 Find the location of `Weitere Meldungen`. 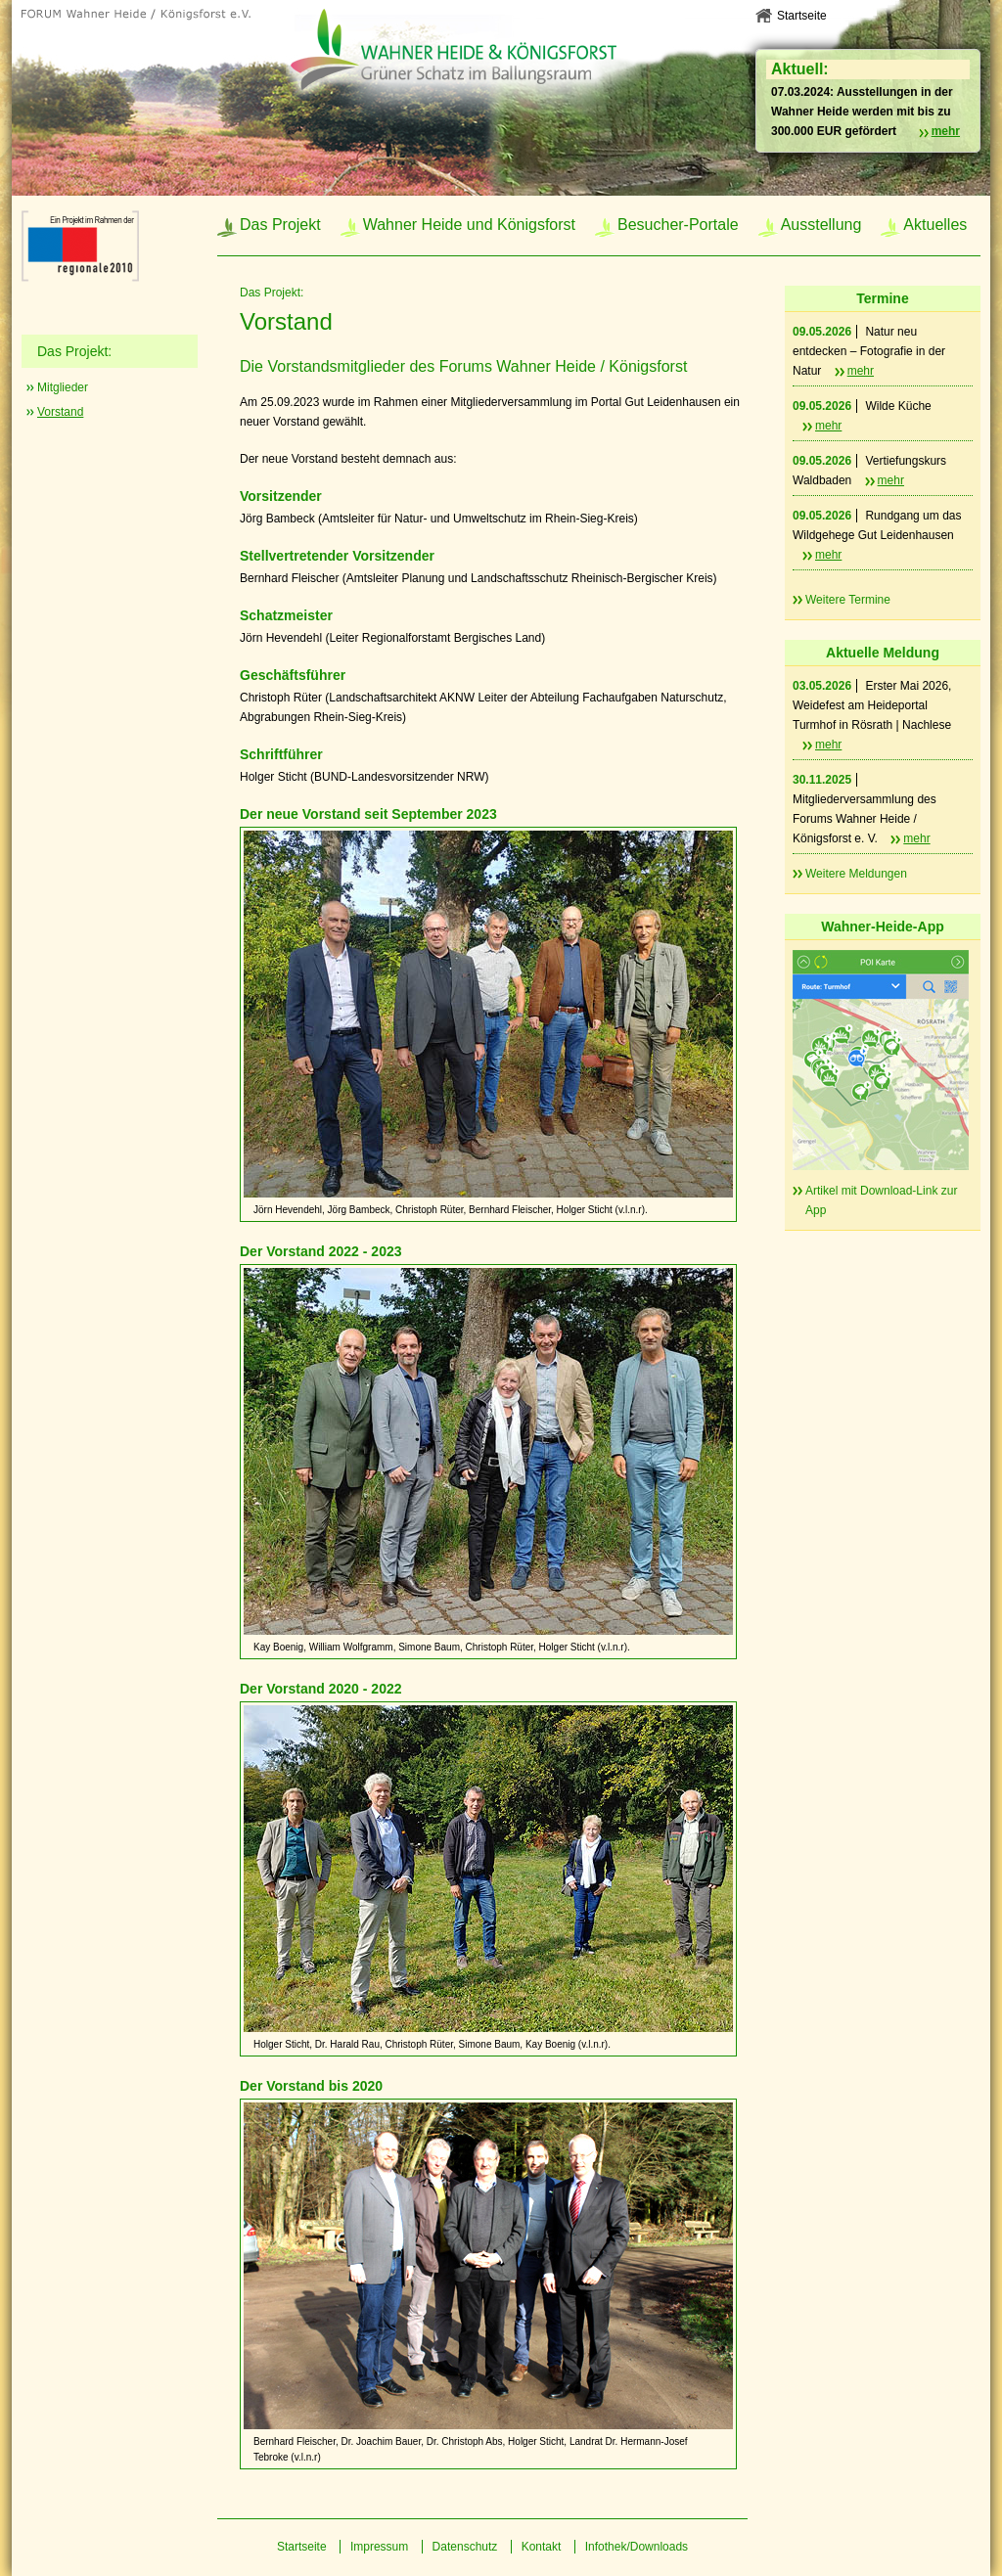

Weitere Meldungen is located at coordinates (856, 874).